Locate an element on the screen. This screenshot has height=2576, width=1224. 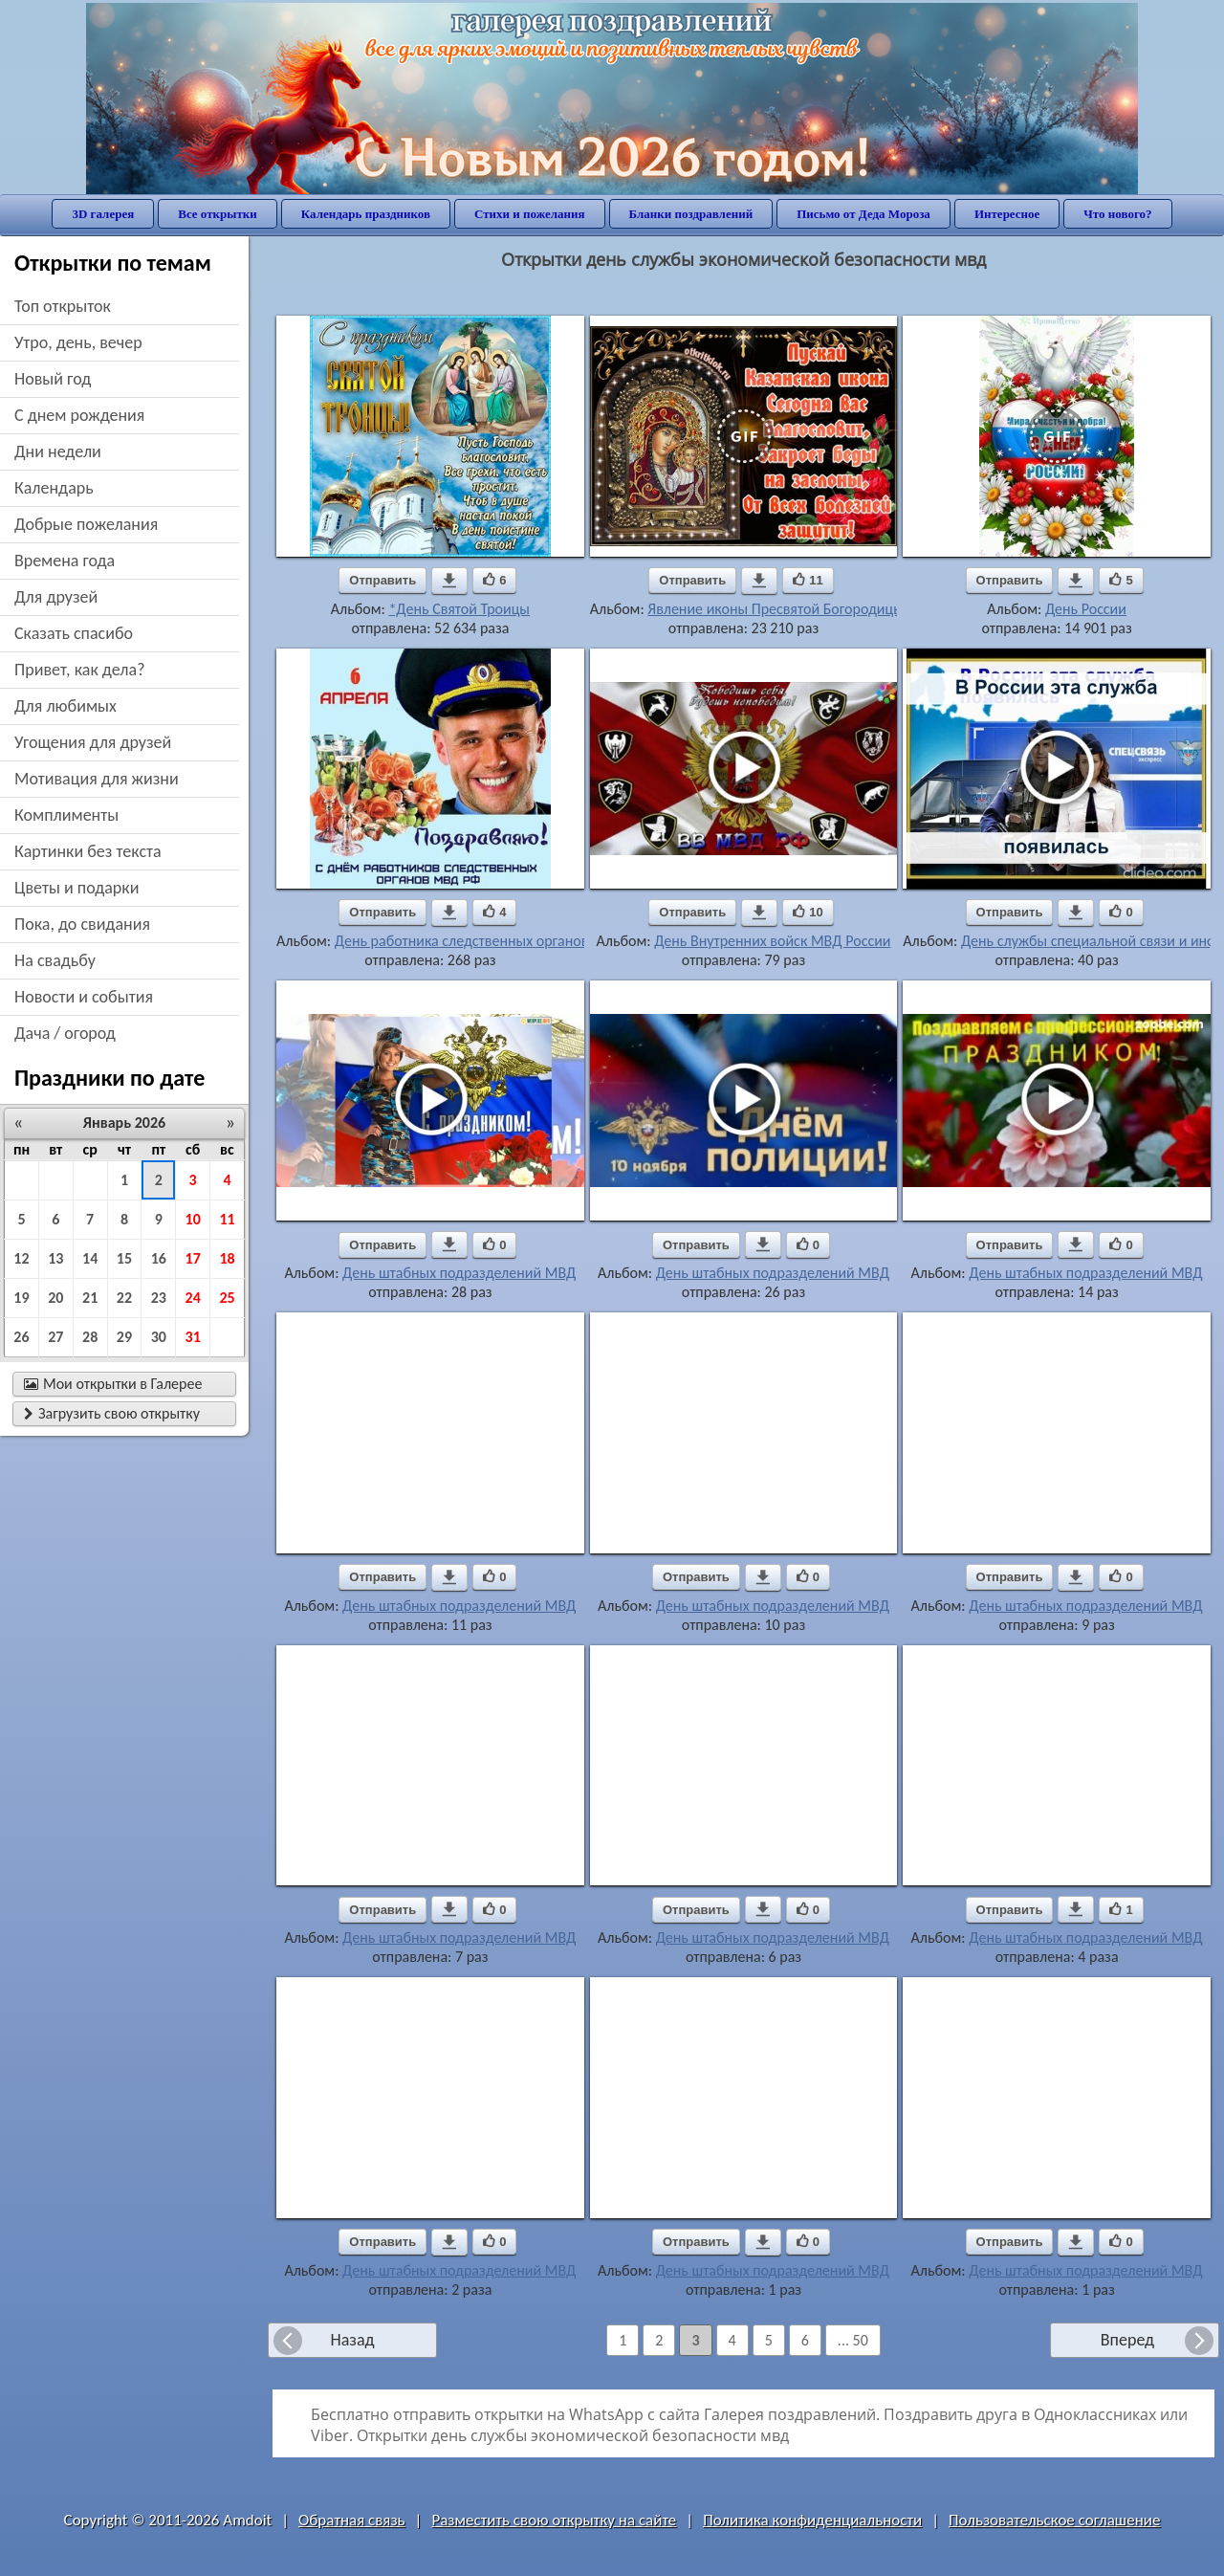
пока, до свидания is located at coordinates (82, 924).